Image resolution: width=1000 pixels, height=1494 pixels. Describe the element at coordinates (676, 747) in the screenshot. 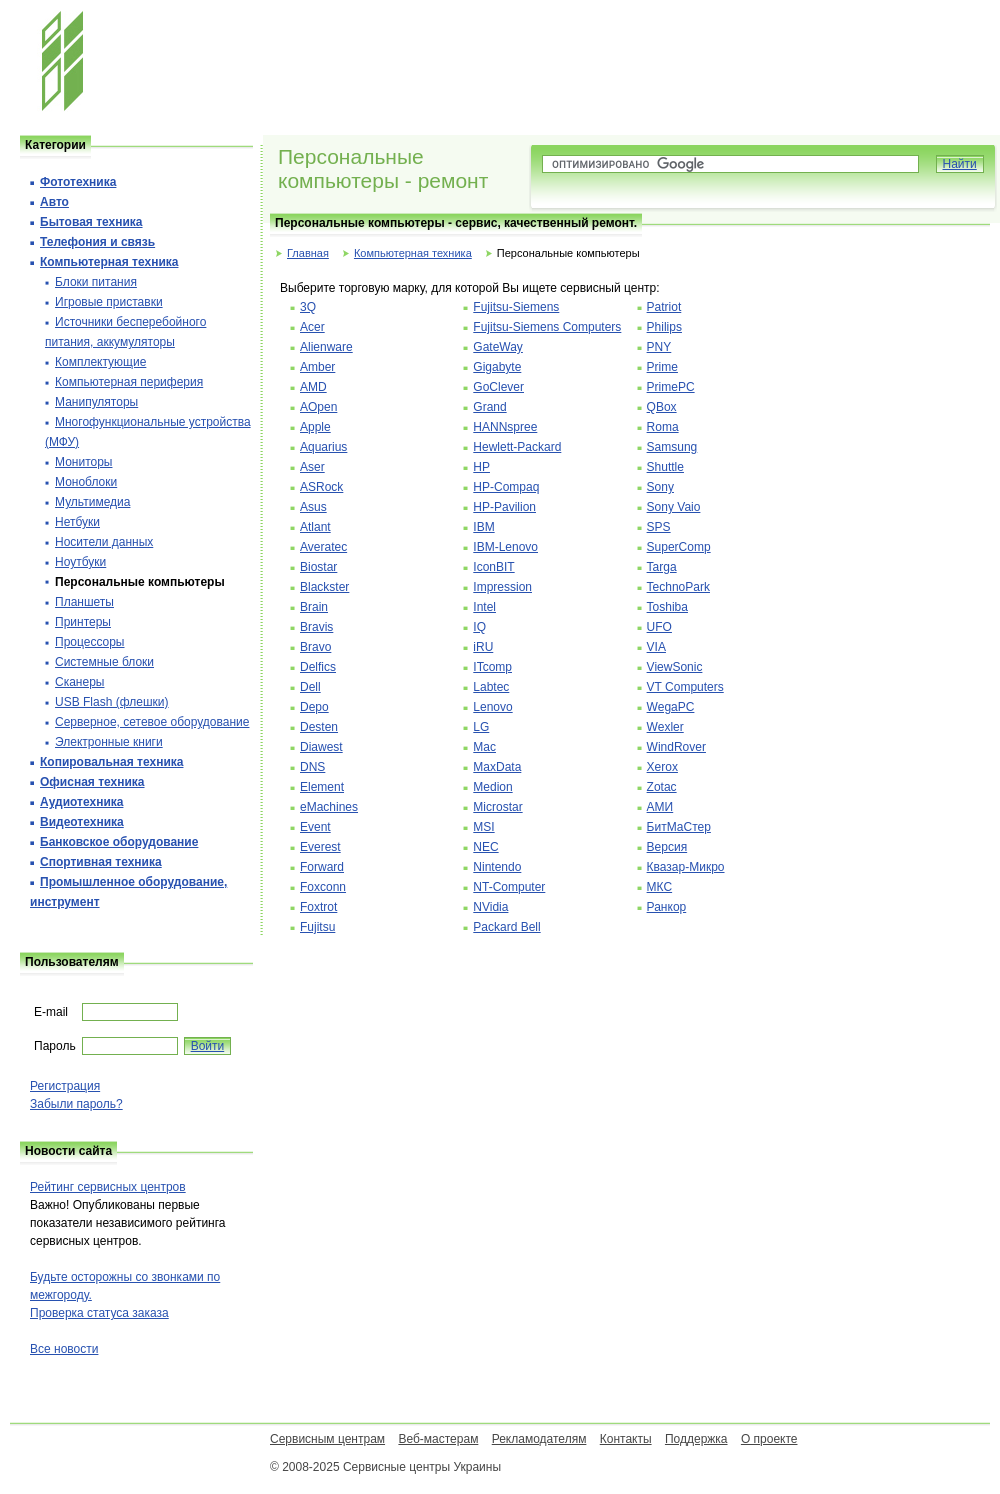

I see `WindRover` at that location.